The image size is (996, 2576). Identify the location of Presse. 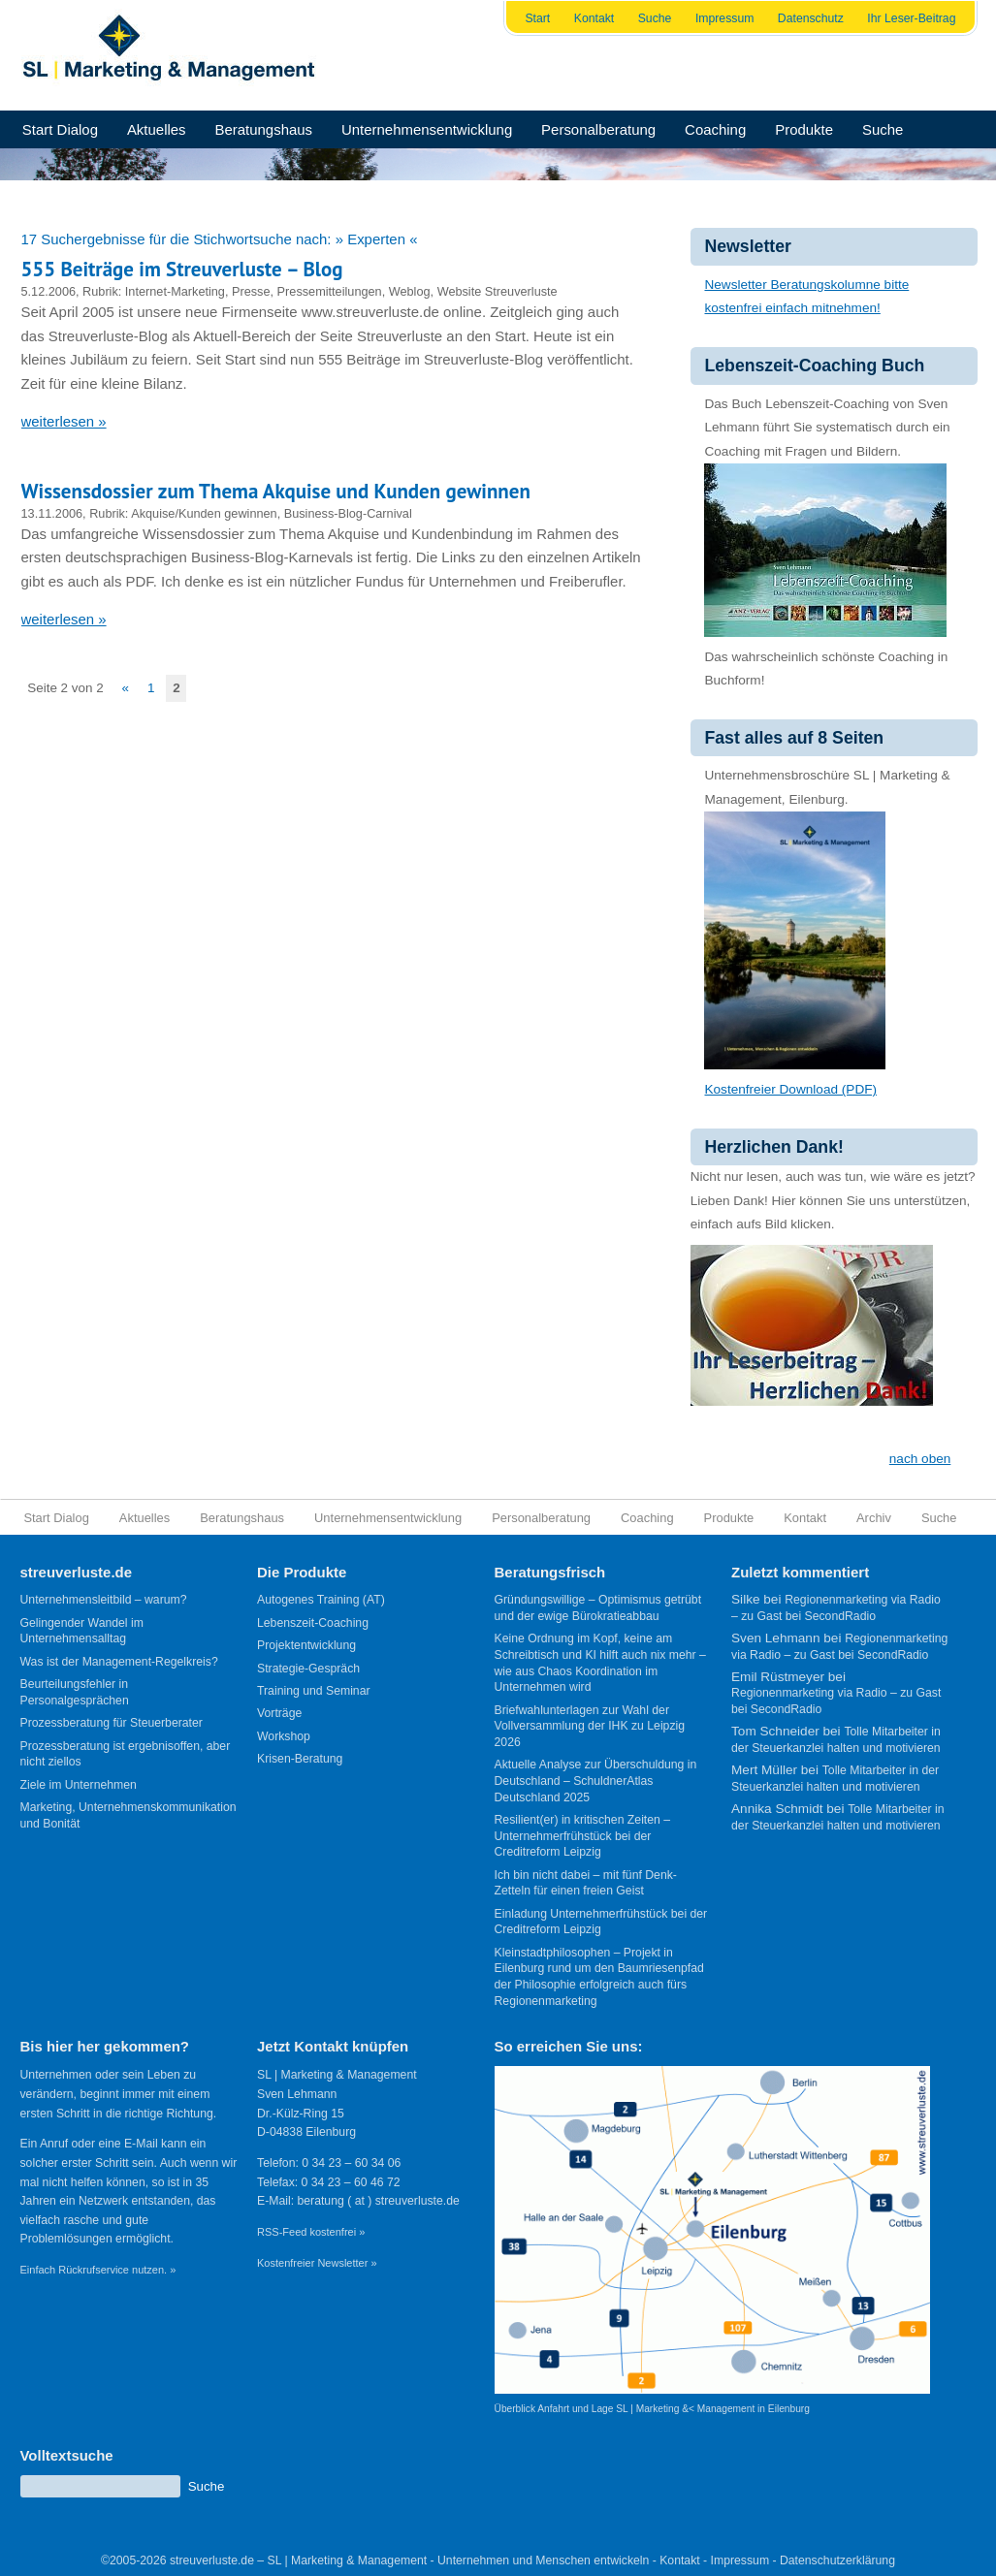
(251, 291).